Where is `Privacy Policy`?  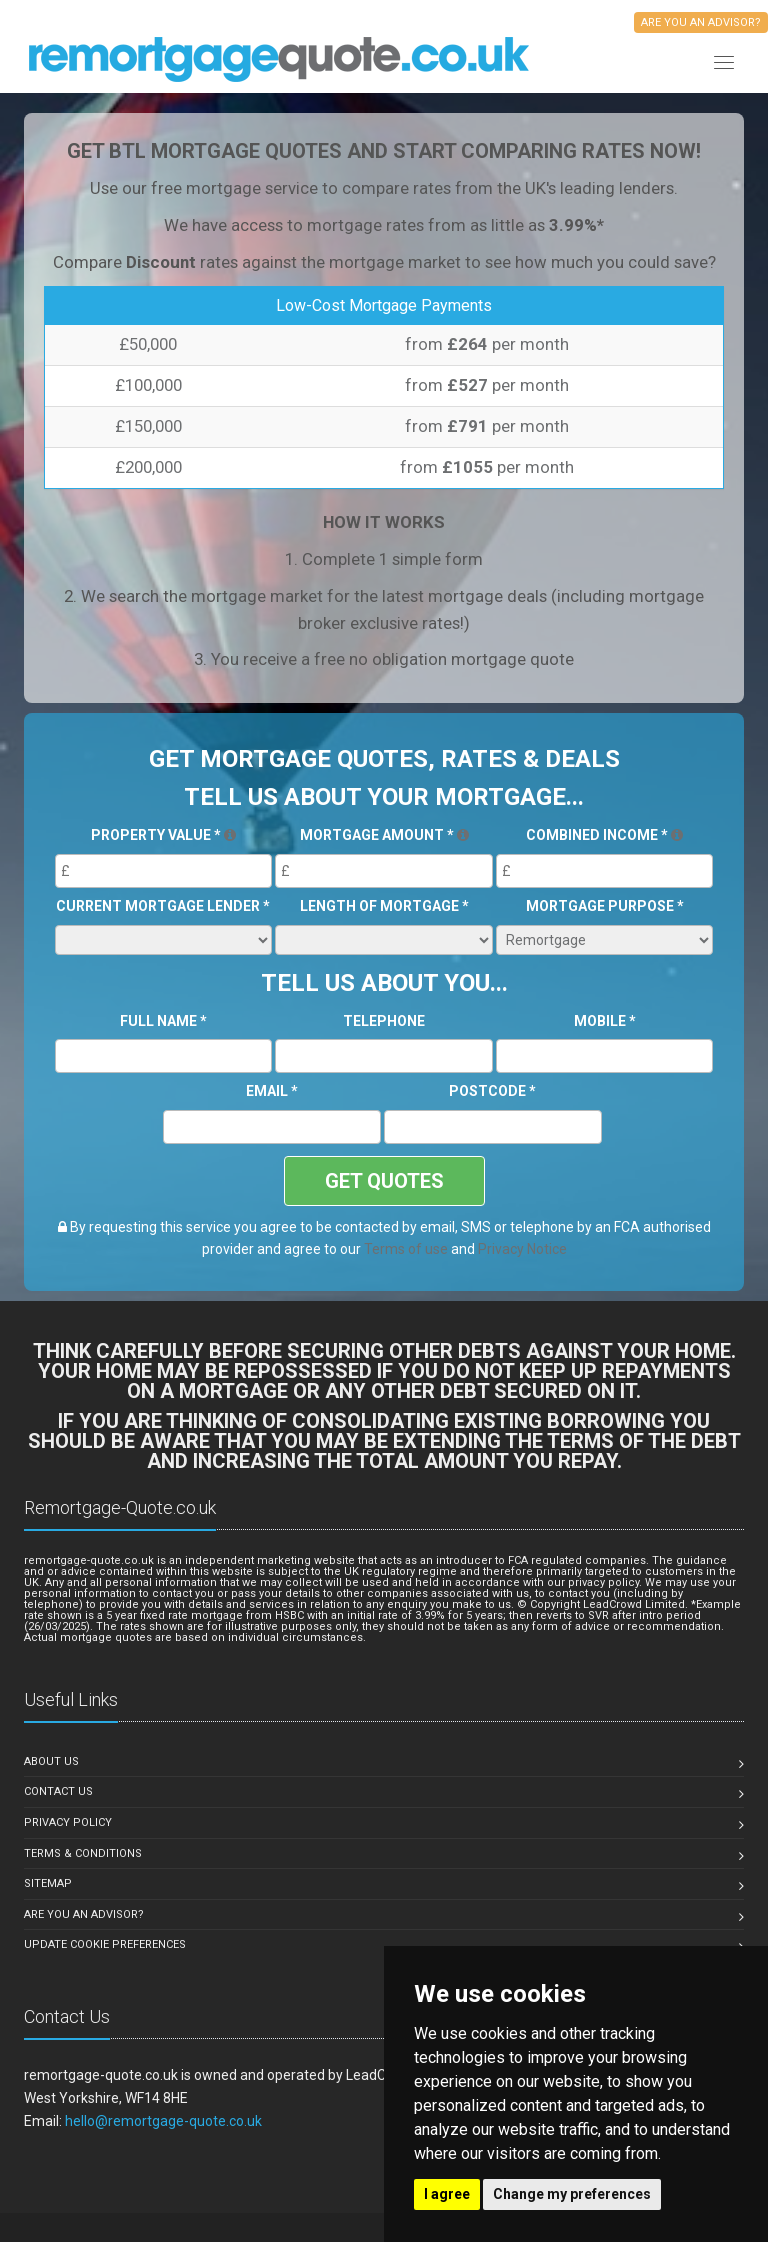 Privacy Policy is located at coordinates (68, 1822).